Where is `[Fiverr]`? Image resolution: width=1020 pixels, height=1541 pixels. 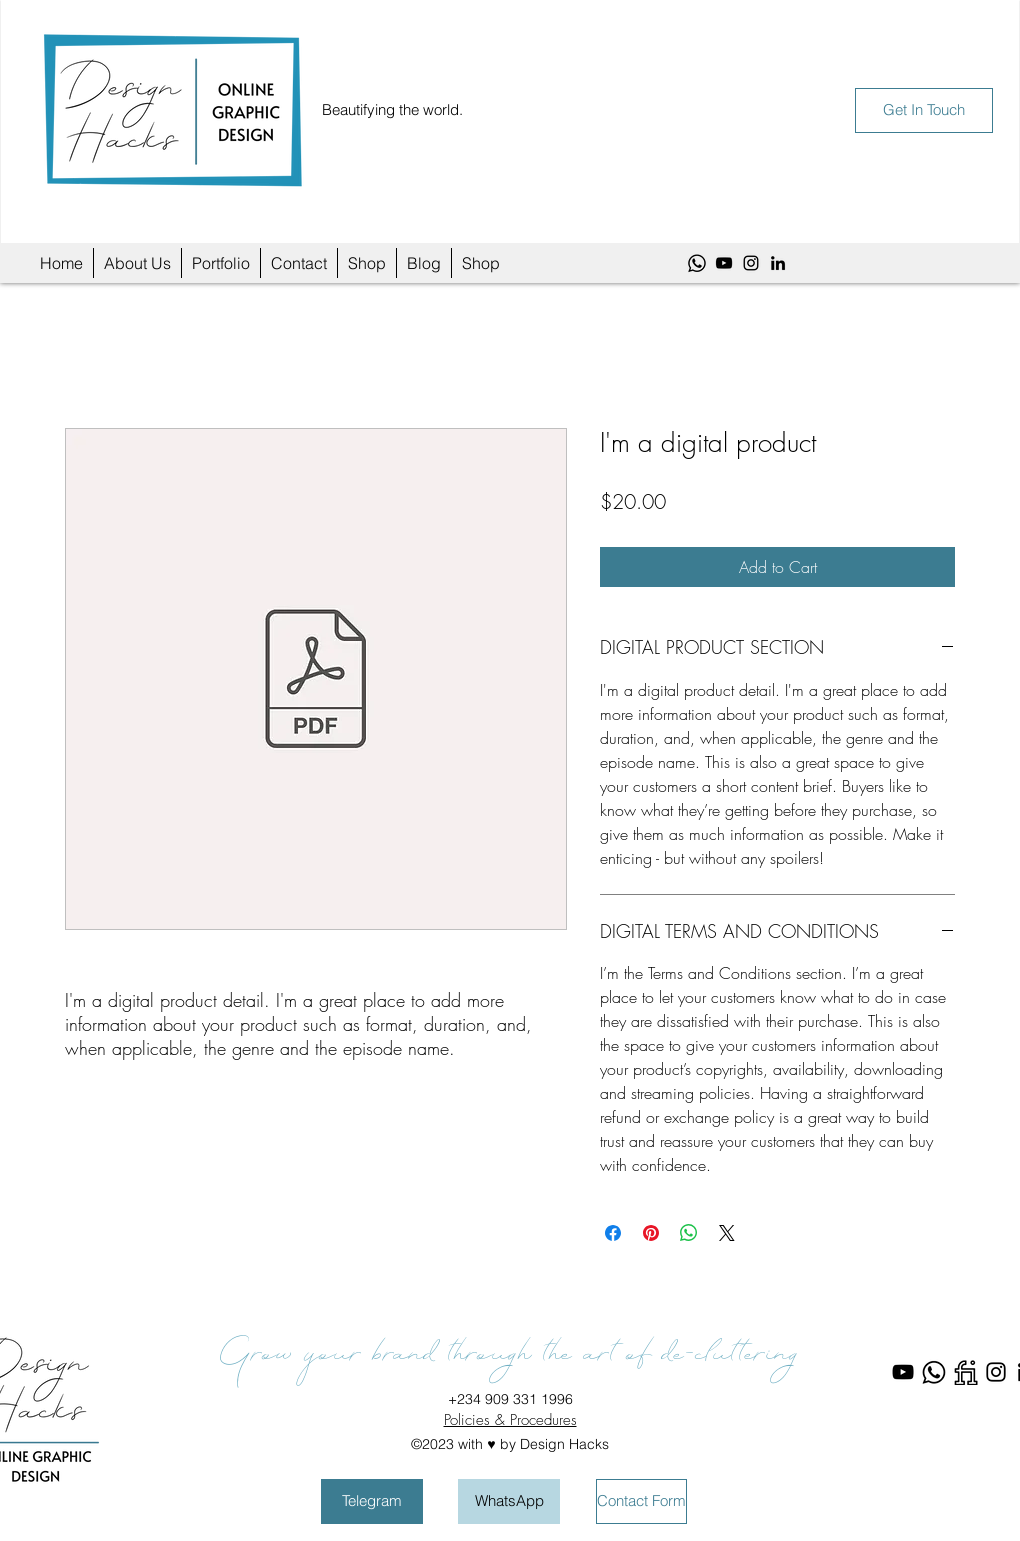
[Fiverr] is located at coordinates (965, 1372).